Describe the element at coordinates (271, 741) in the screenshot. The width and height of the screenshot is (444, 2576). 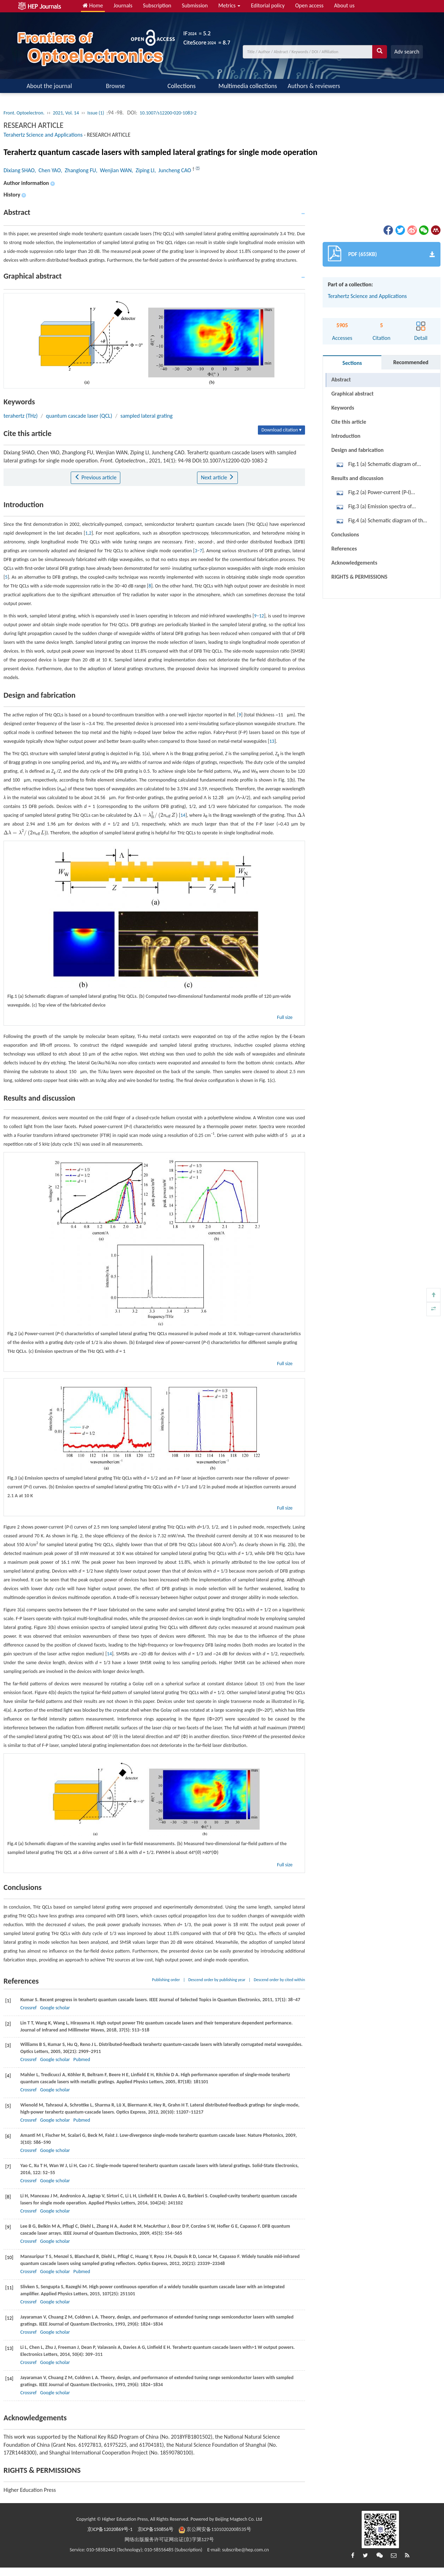
I see `13` at that location.